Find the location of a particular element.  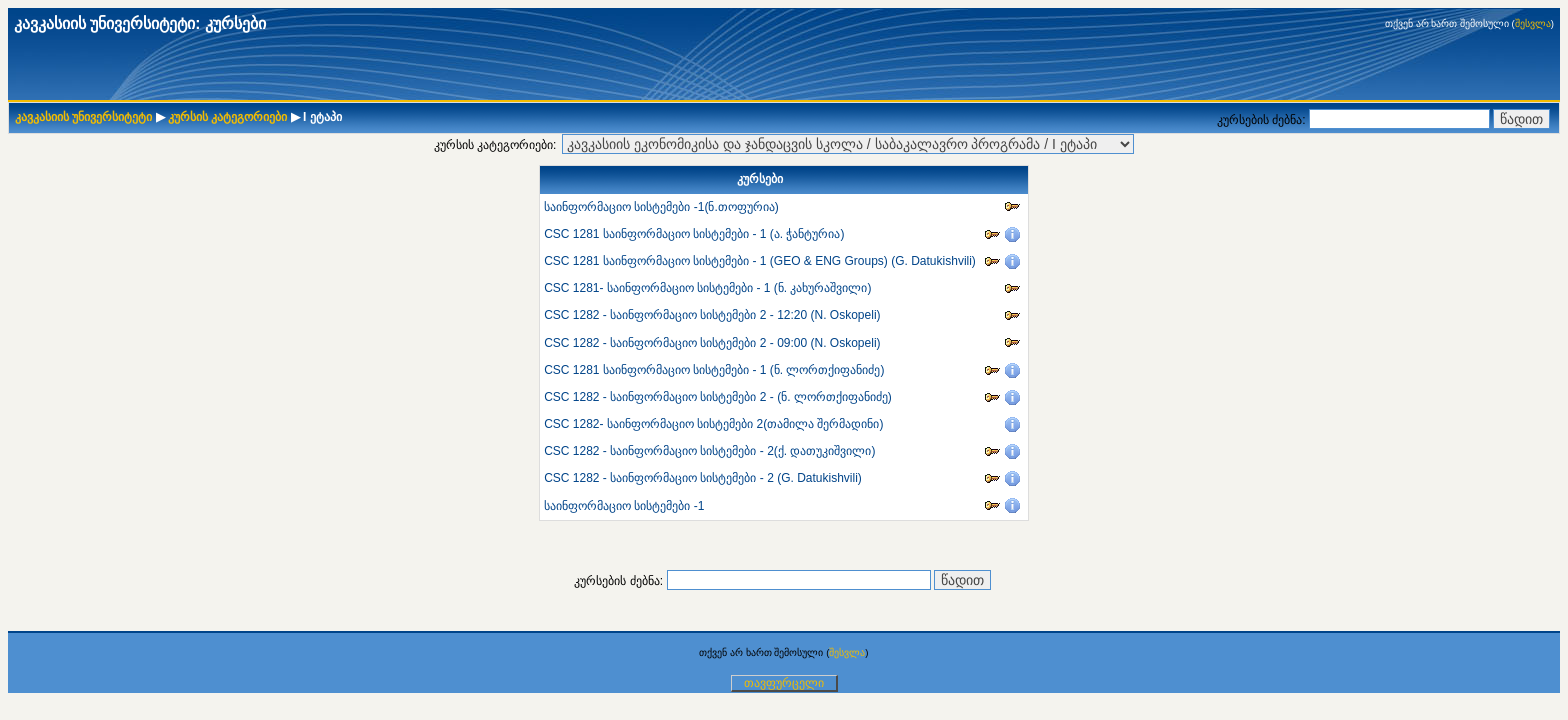

CSC 1281 საინფორმაციო სისტემები - 1 (GEO & ENG Groups) (G. Datukishvili) is located at coordinates (760, 261).